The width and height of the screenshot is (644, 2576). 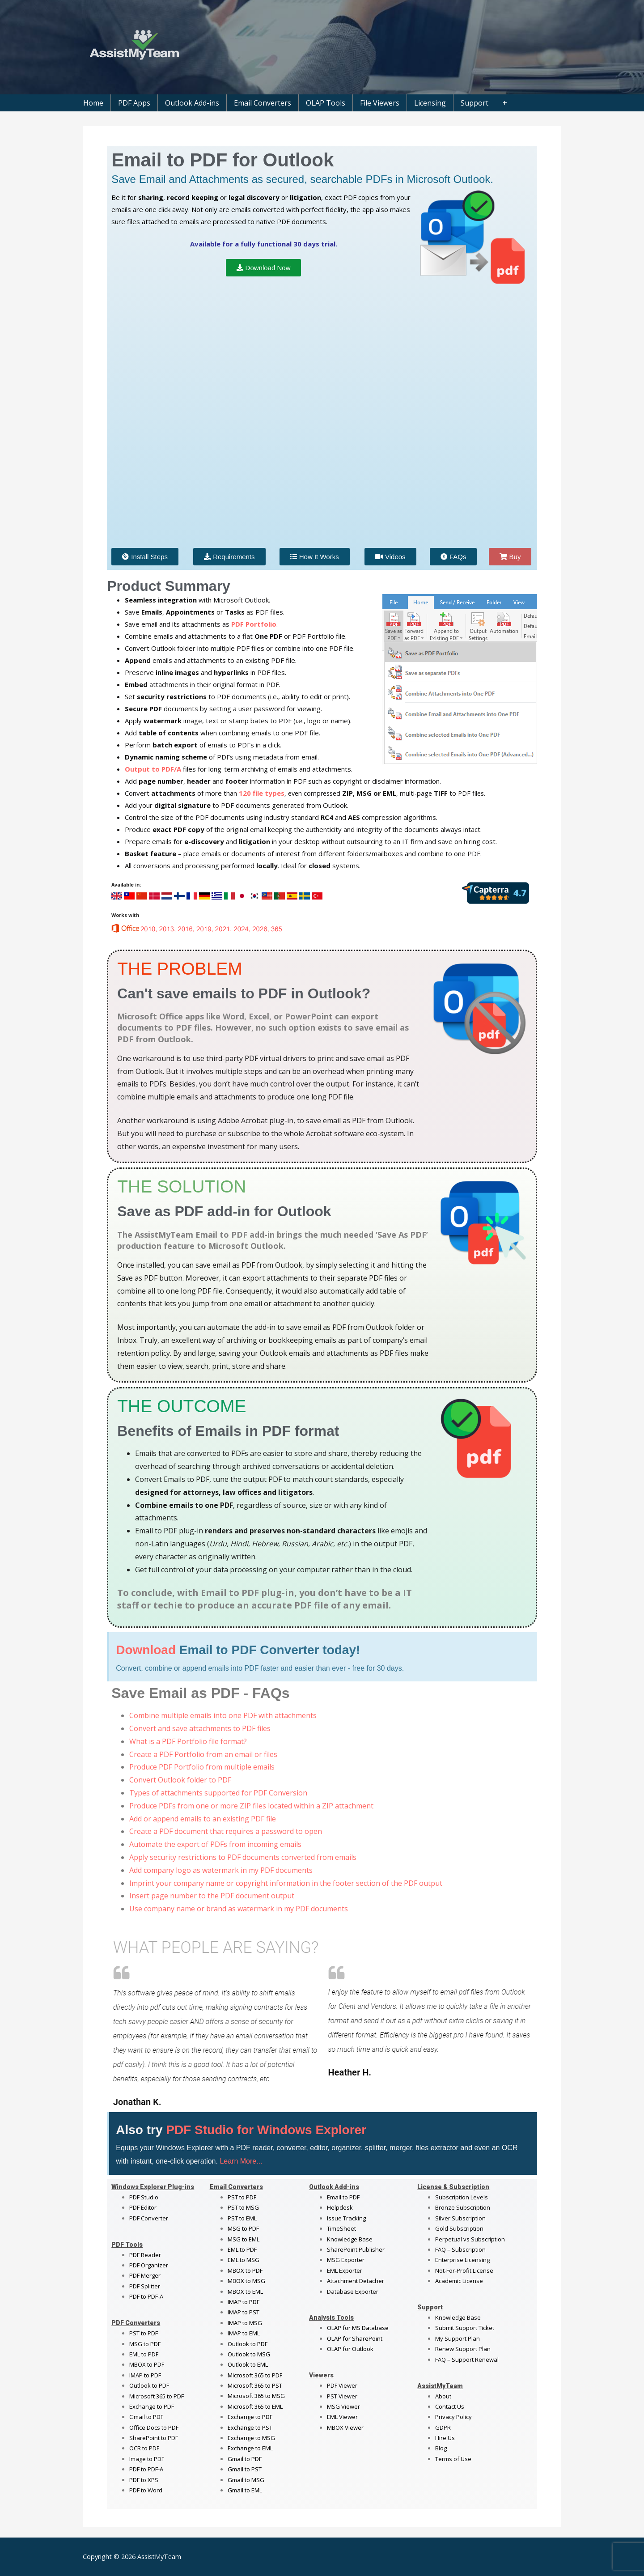 What do you see at coordinates (354, 2338) in the screenshot?
I see `OLAP for SharePoint` at bounding box center [354, 2338].